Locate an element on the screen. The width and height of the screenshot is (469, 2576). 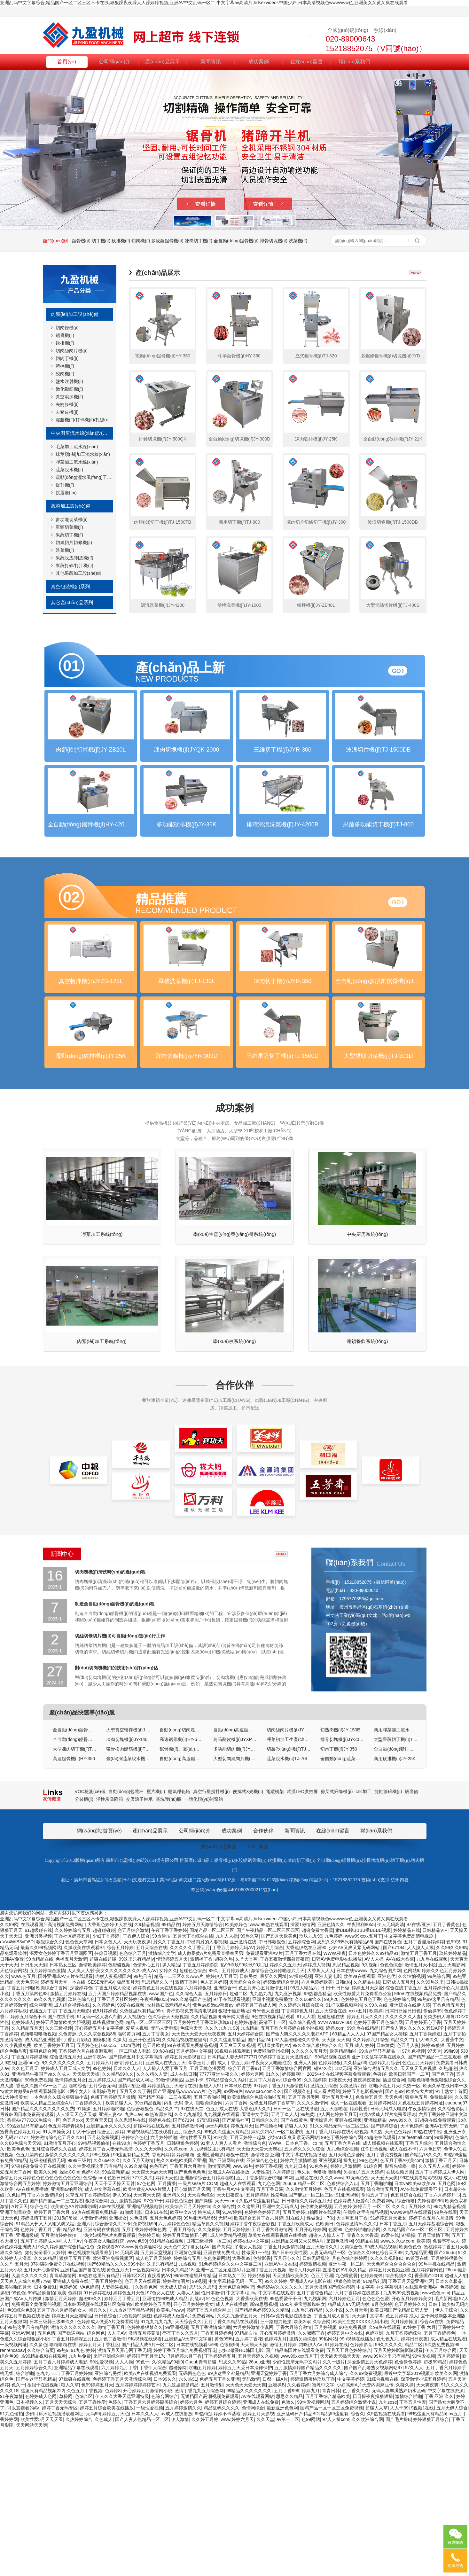
九色婷婷 is located at coordinates (333, 2083).